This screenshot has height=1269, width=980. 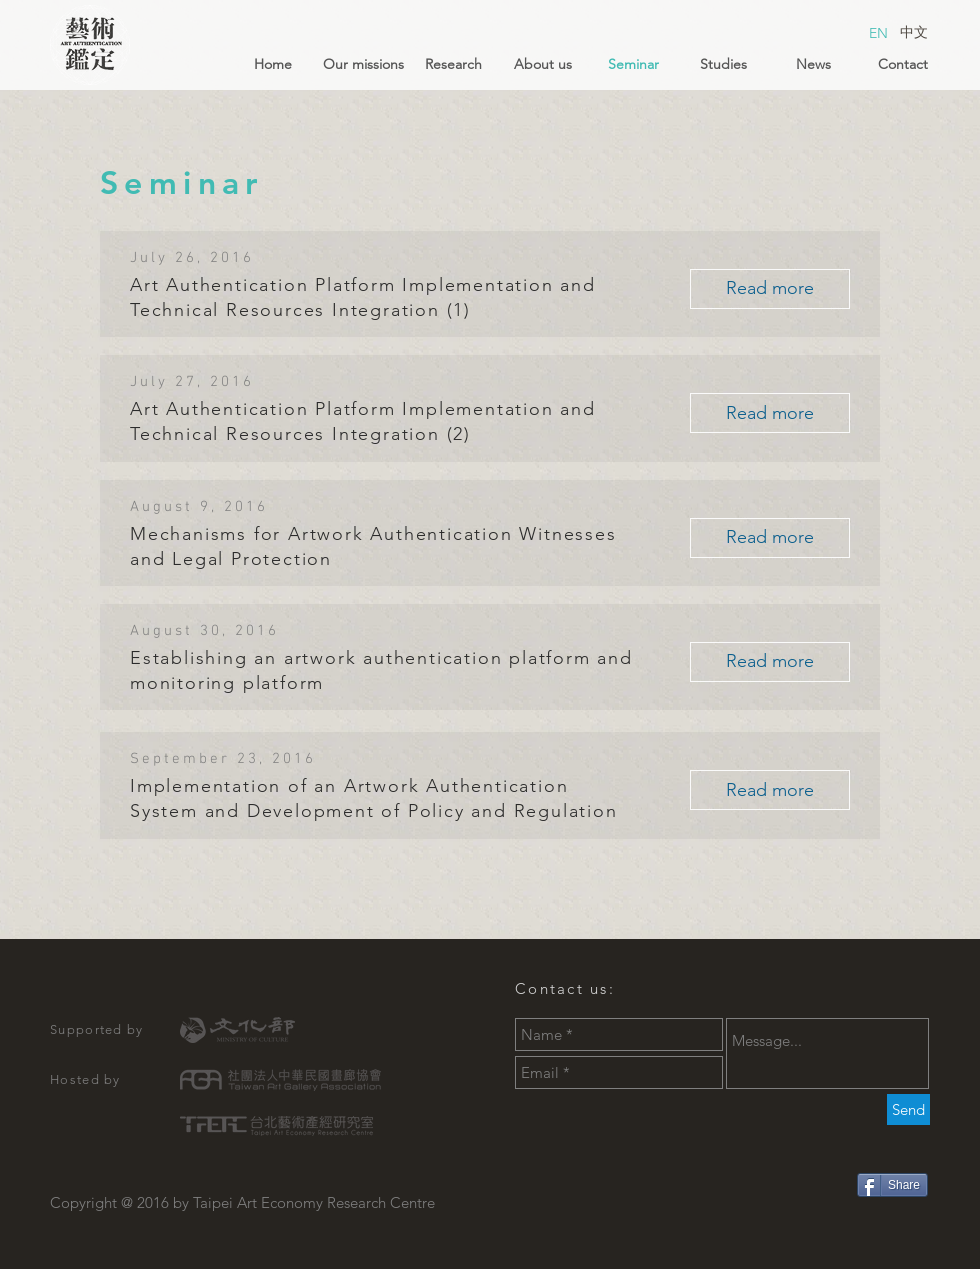 I want to click on [Read more], so click(x=770, y=289).